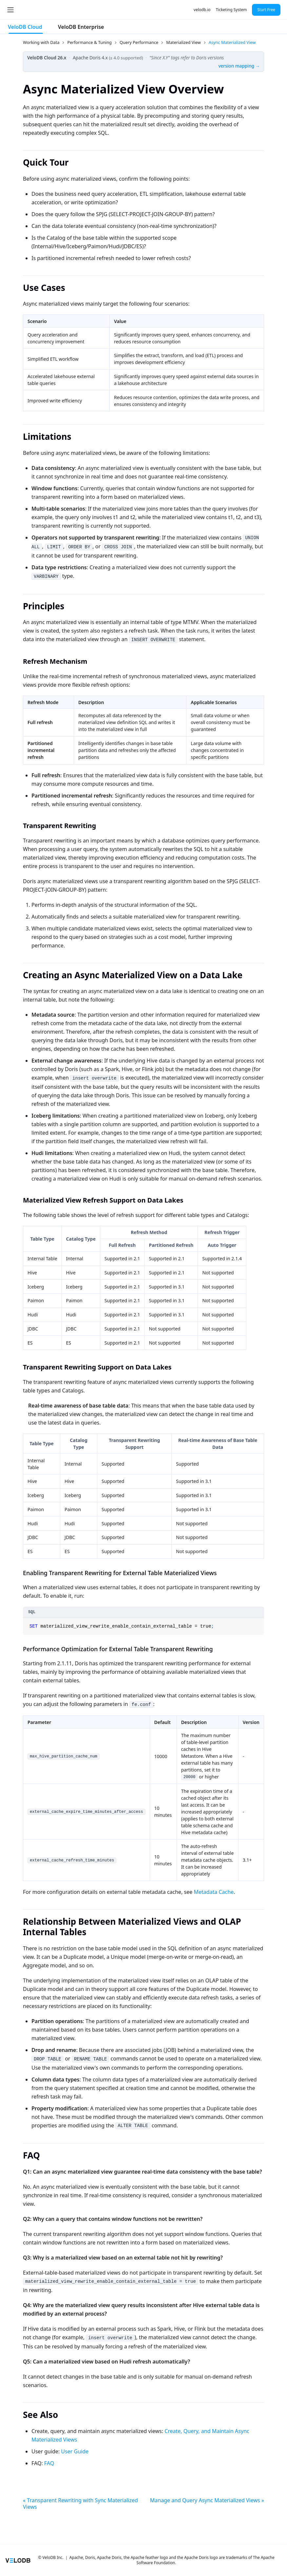  I want to click on version mapping →, so click(239, 66).